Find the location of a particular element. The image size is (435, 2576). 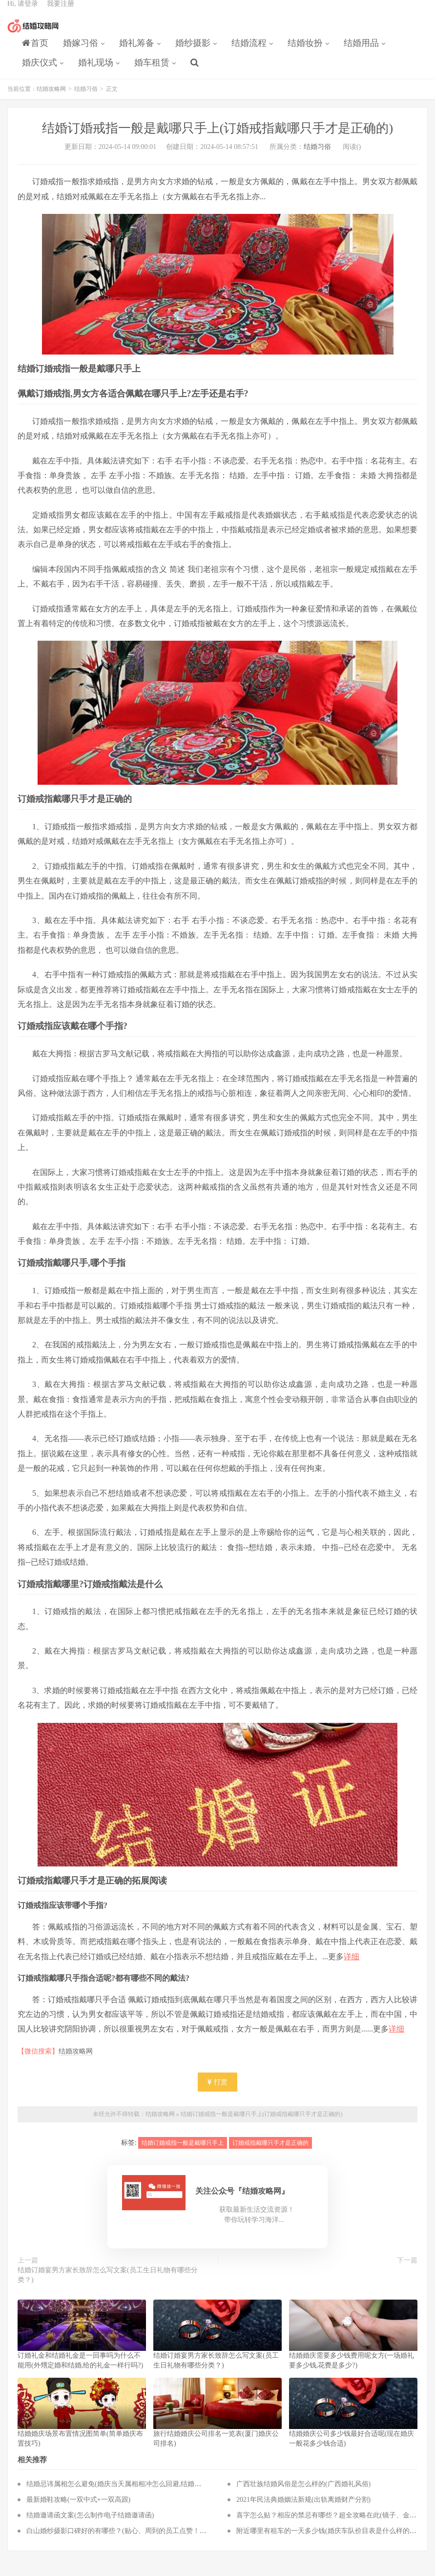

结婚用品 is located at coordinates (361, 52).